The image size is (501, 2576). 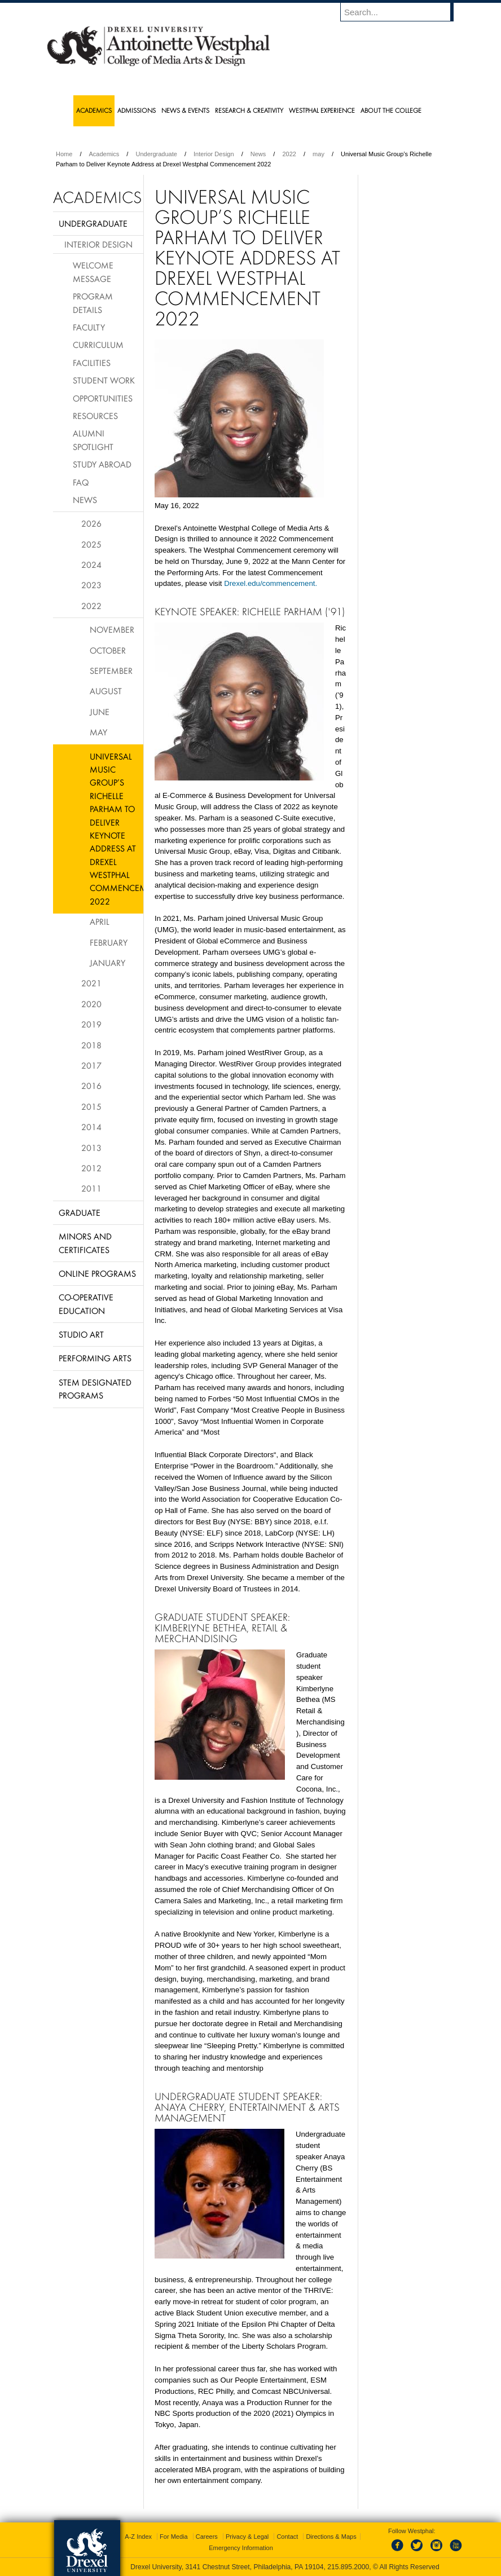 I want to click on Universal Music Group’s Richelle Parham to Deliver Keynote Address at Drexel Westphal Commencement 2022, so click(x=116, y=829).